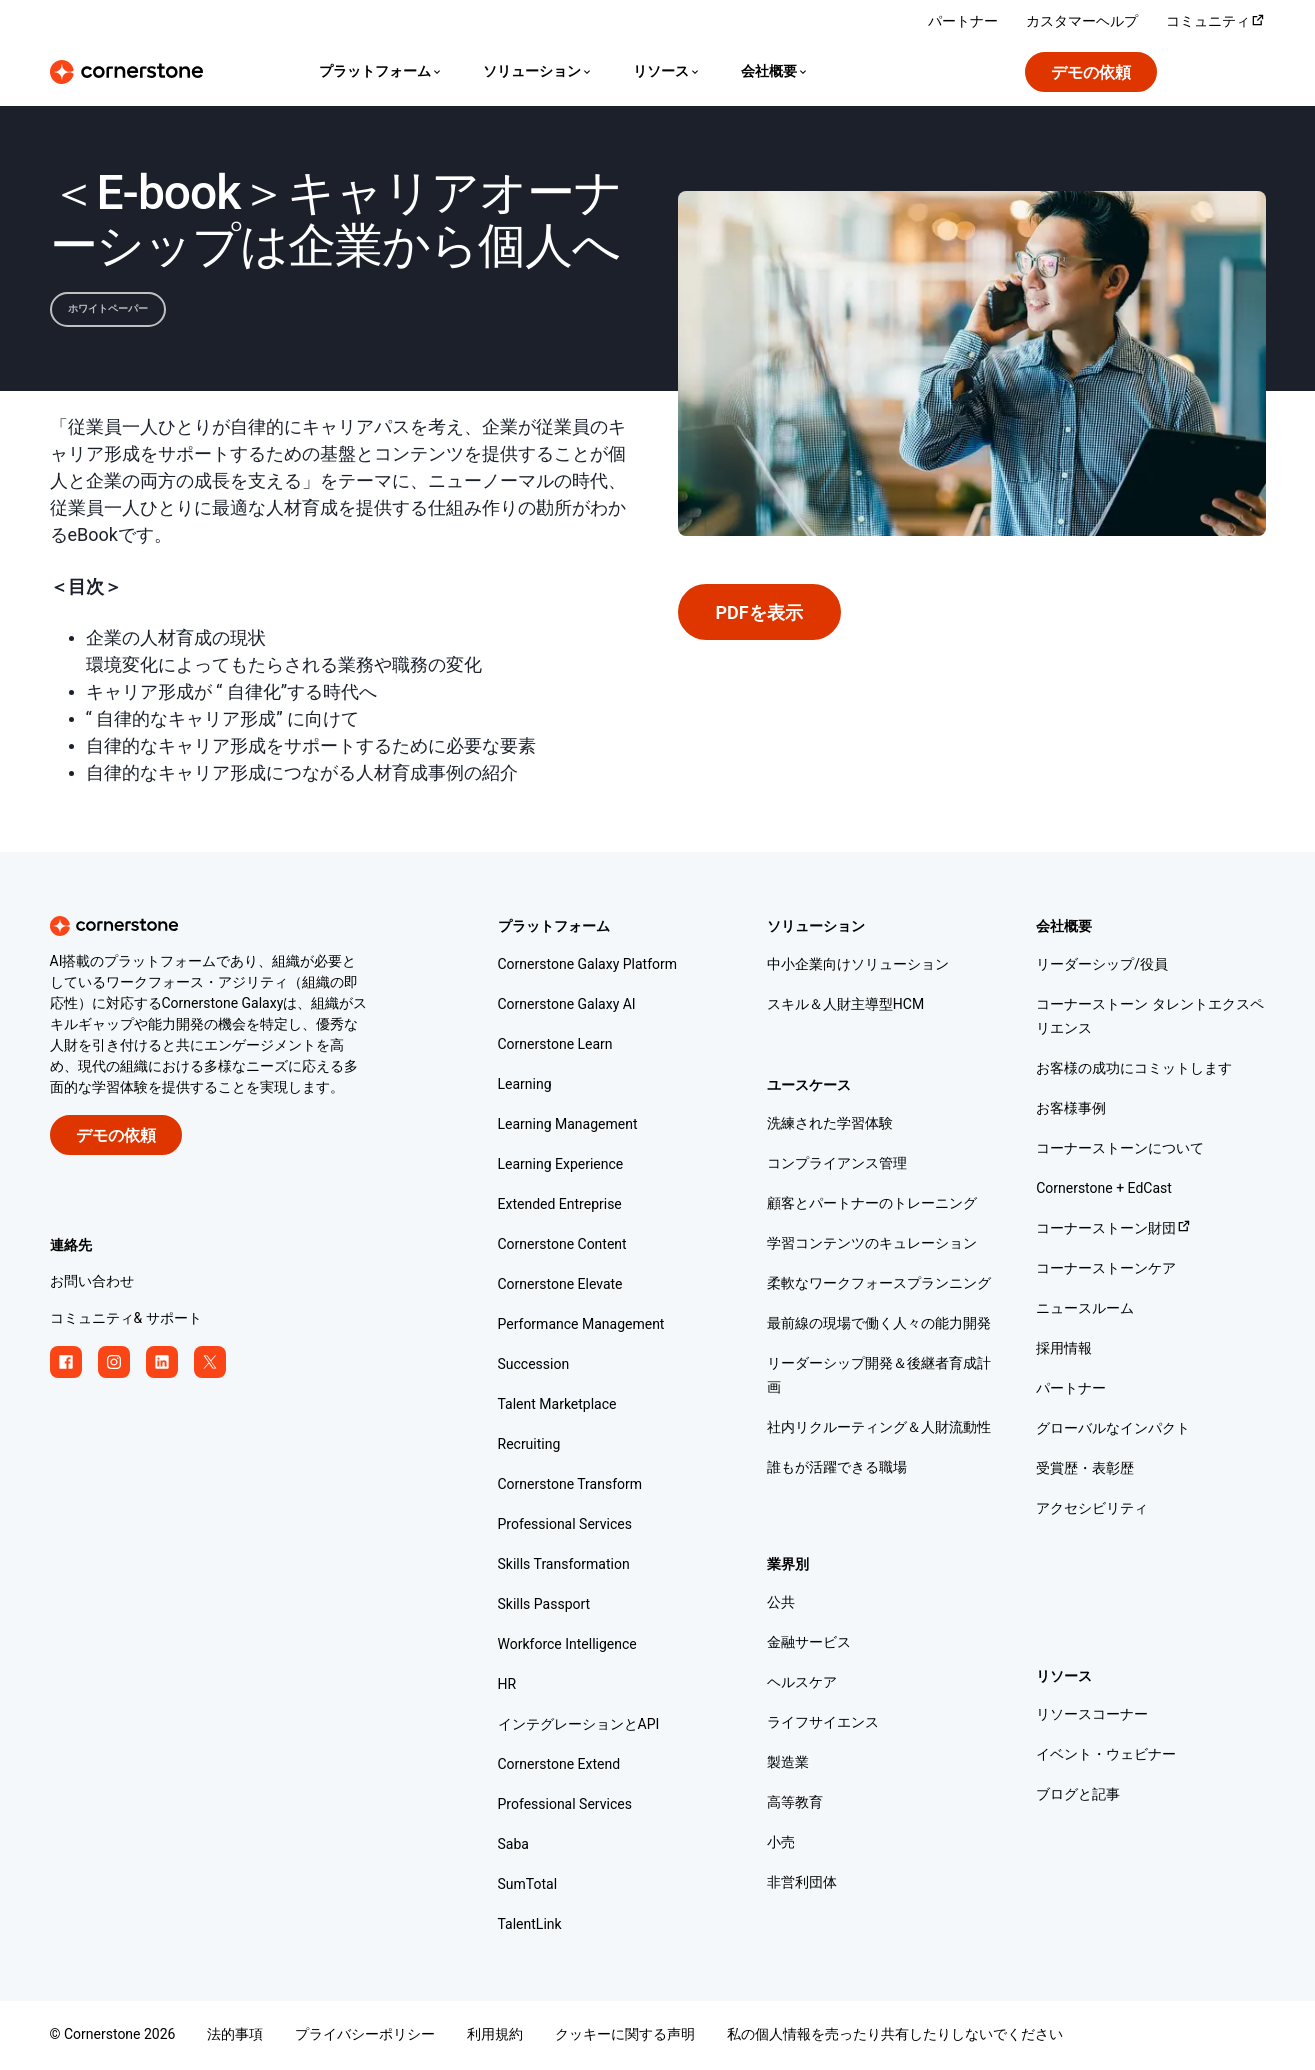 The width and height of the screenshot is (1315, 2070). I want to click on ブログと記事, so click(1078, 1795).